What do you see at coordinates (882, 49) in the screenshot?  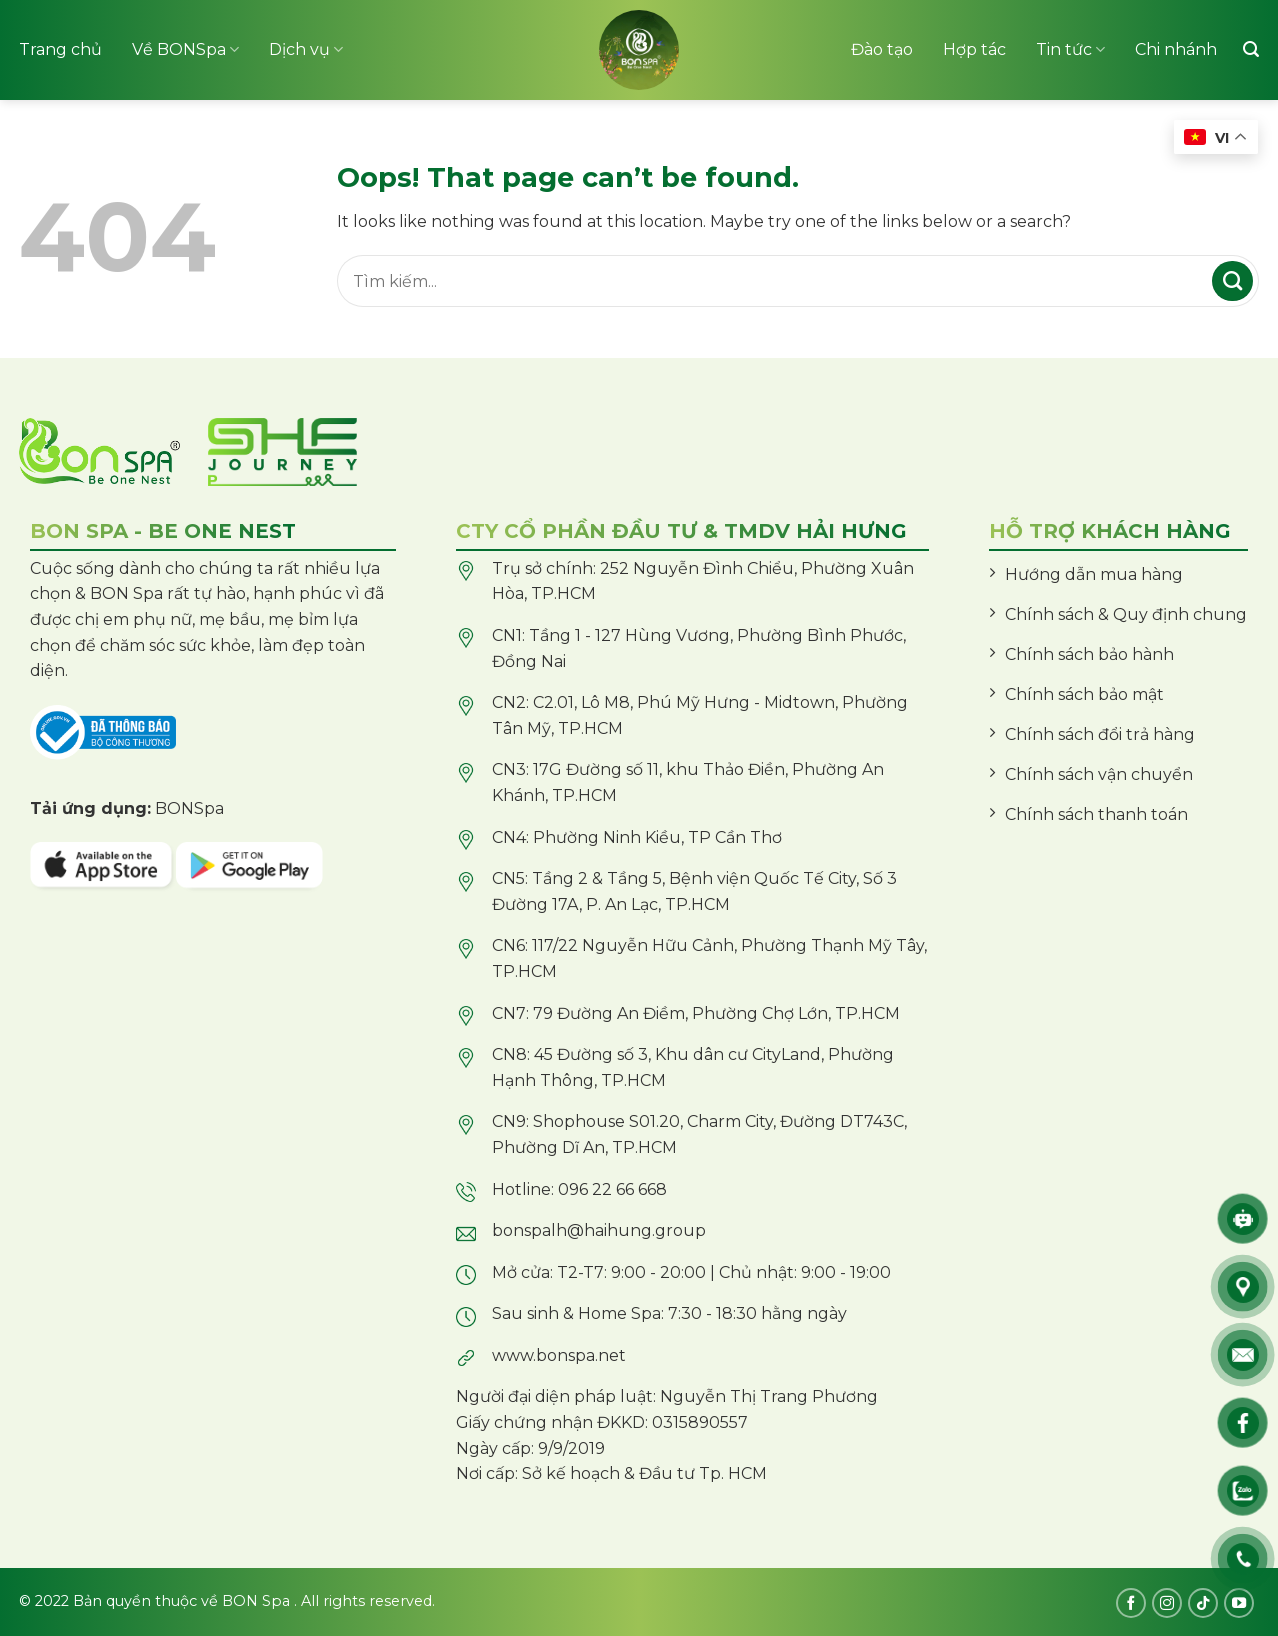 I see `Đào tạo` at bounding box center [882, 49].